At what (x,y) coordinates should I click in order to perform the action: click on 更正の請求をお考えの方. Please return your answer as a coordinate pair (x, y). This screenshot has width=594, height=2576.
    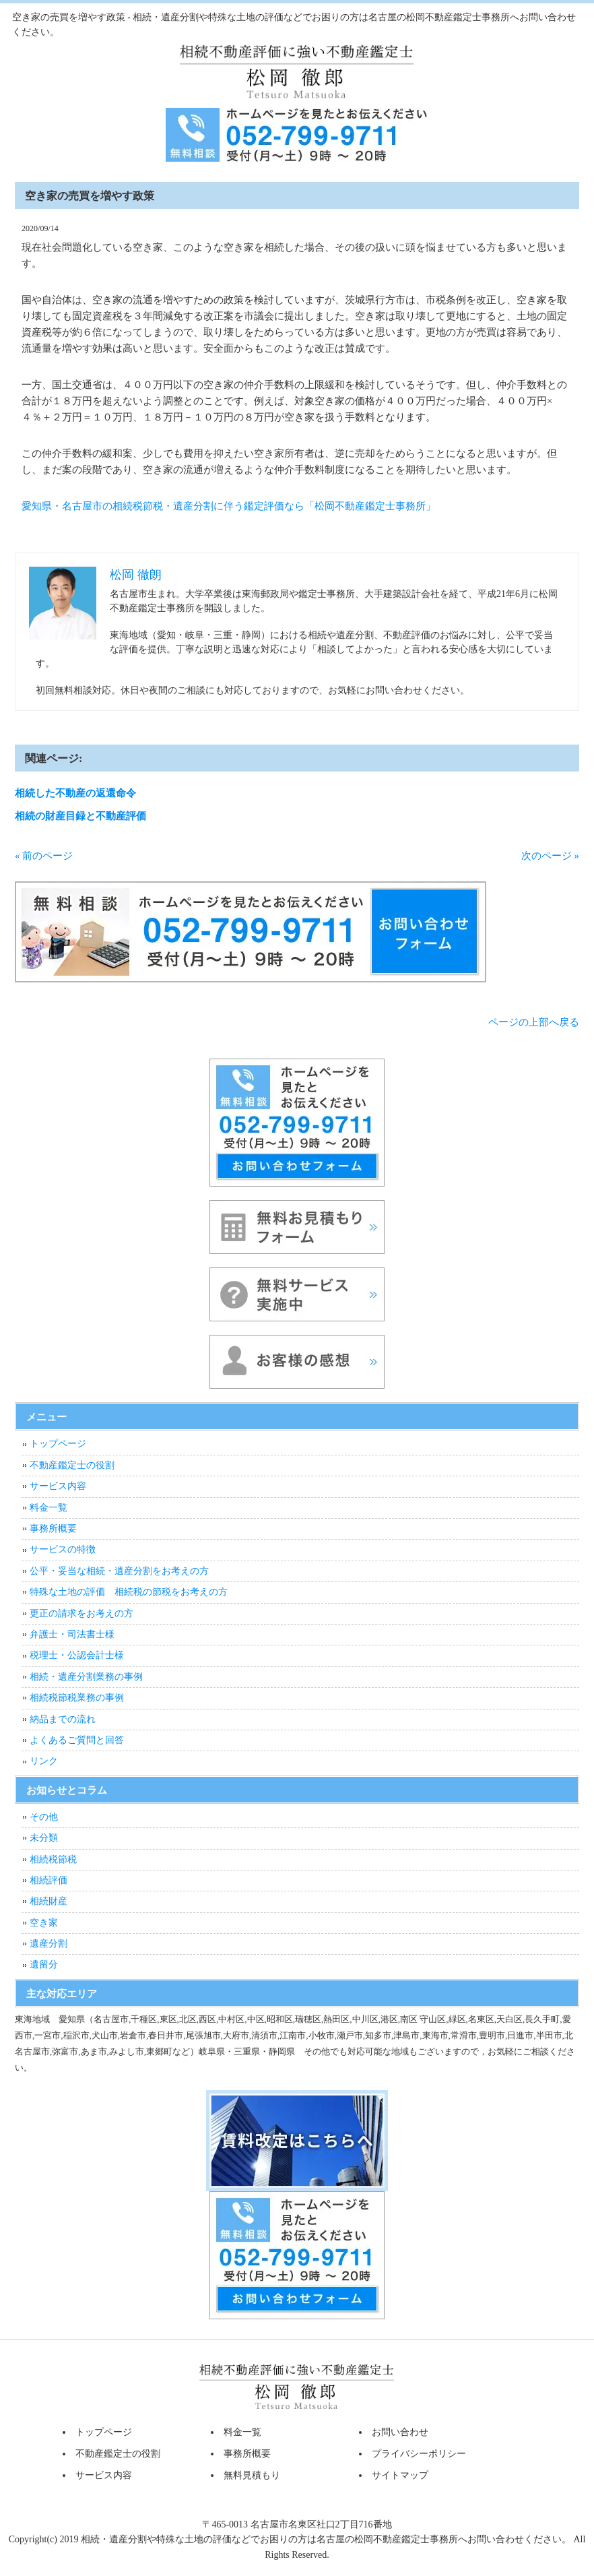
    Looking at the image, I should click on (81, 1613).